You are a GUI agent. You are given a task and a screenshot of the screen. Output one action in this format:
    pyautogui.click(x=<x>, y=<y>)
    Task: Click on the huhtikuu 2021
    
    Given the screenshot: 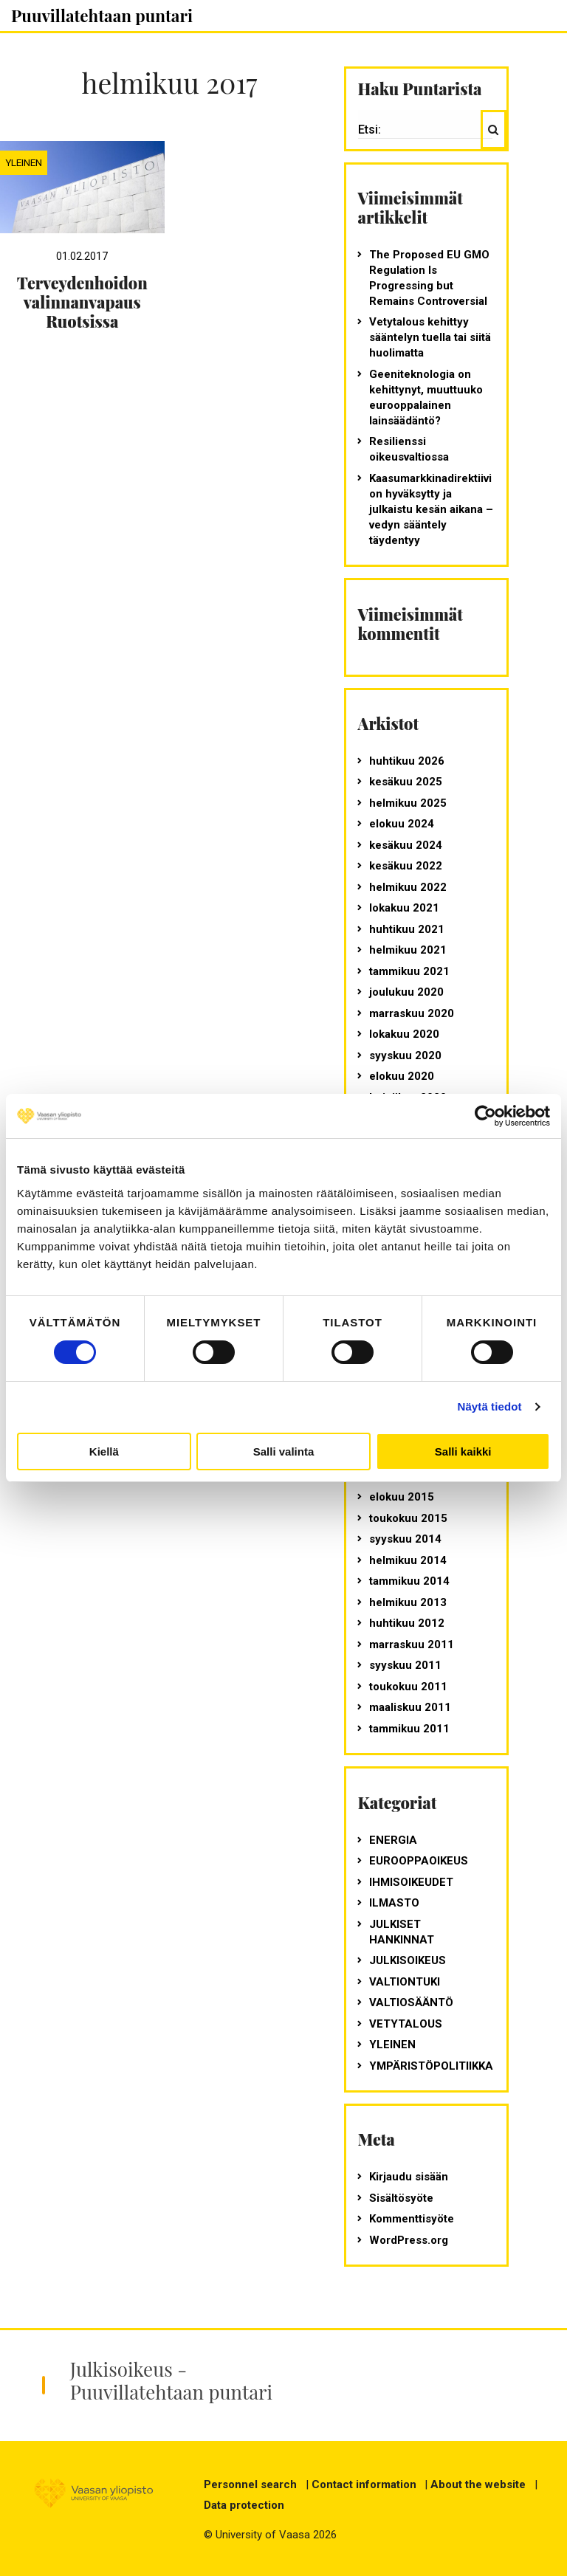 What is the action you would take?
    pyautogui.click(x=406, y=929)
    